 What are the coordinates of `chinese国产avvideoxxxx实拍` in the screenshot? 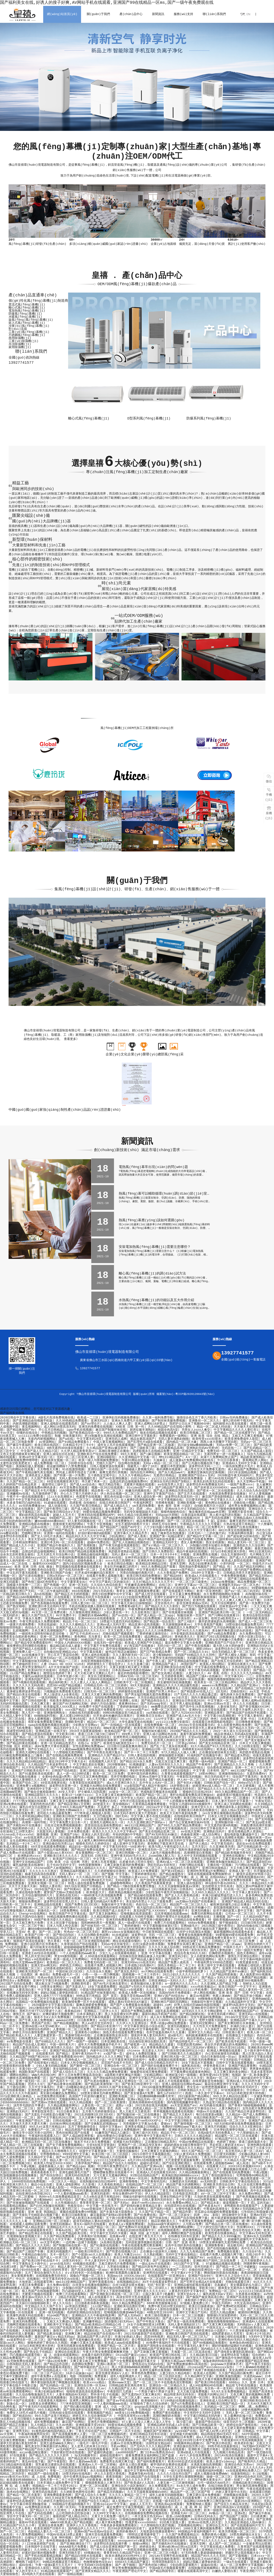 It's located at (210, 2367).